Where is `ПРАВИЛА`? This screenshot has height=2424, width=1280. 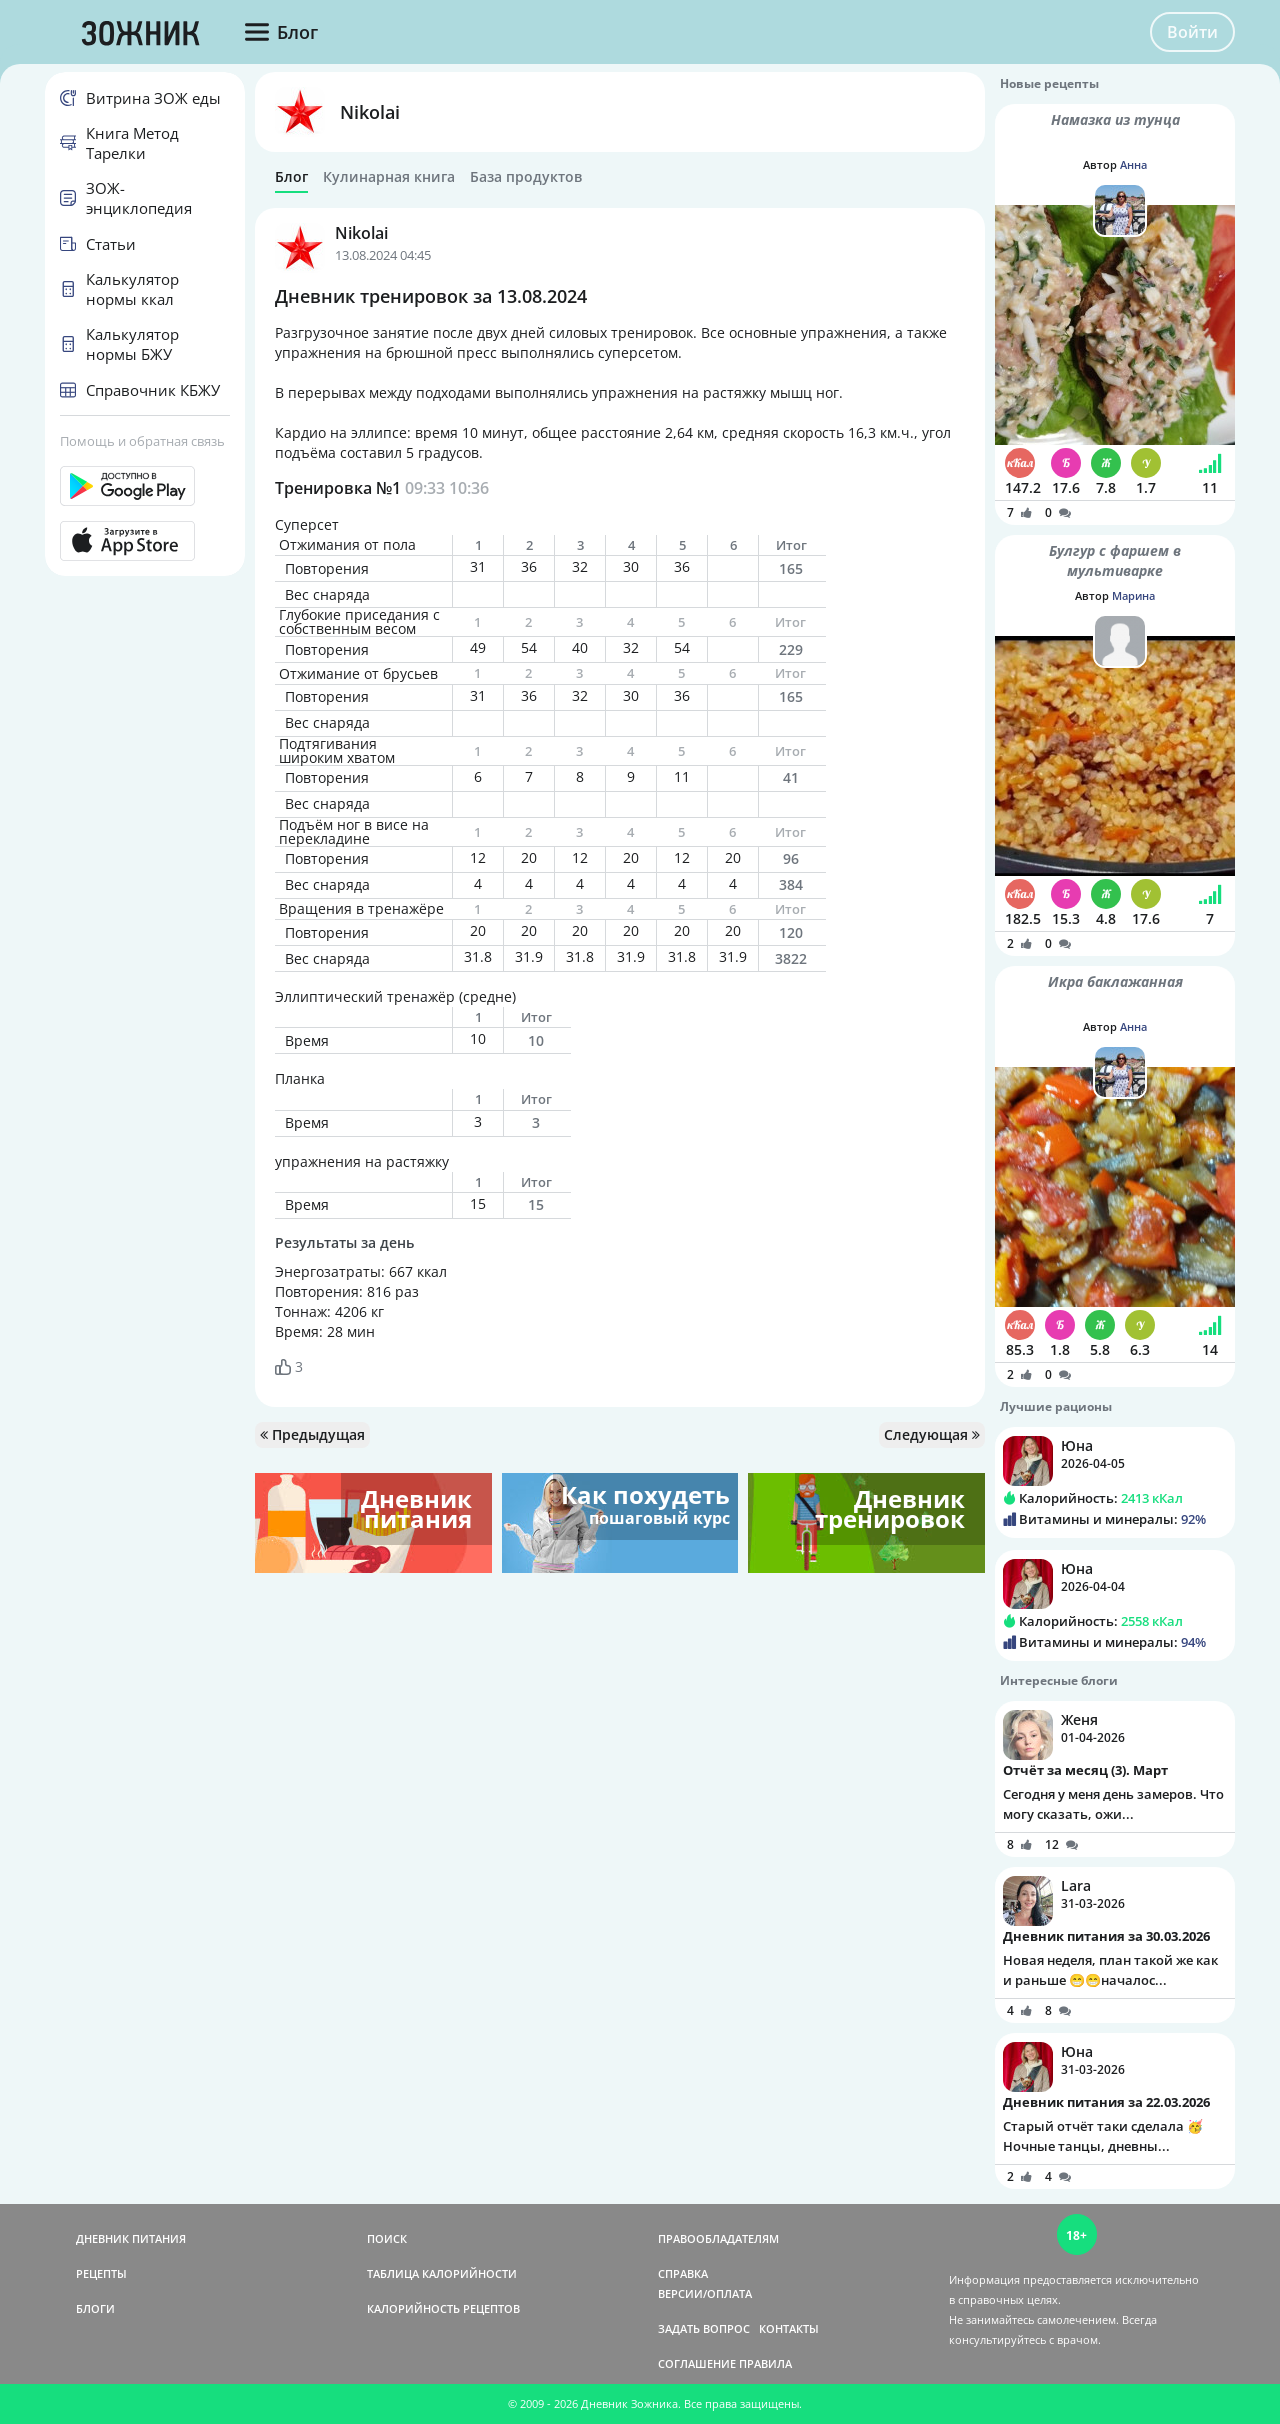
ПРАВИЛА is located at coordinates (765, 2363).